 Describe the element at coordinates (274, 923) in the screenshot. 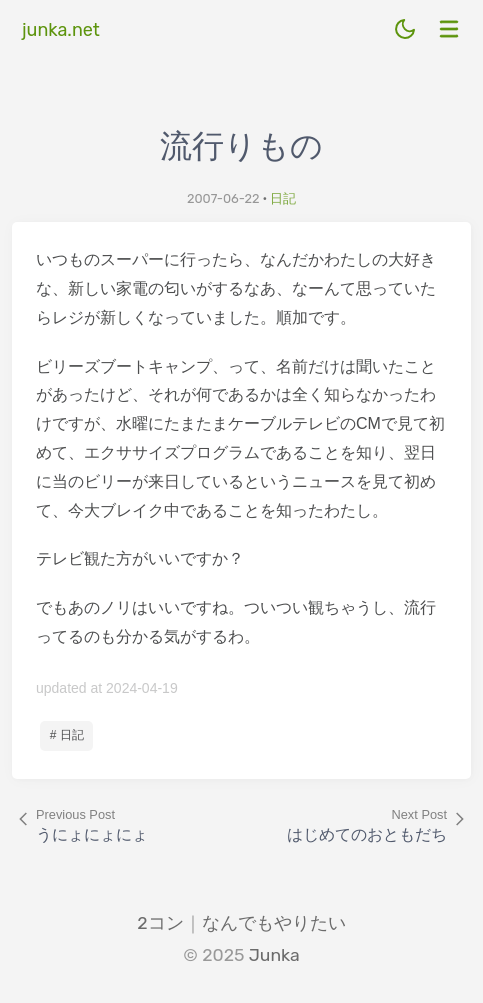

I see `なんでもやりたい` at that location.